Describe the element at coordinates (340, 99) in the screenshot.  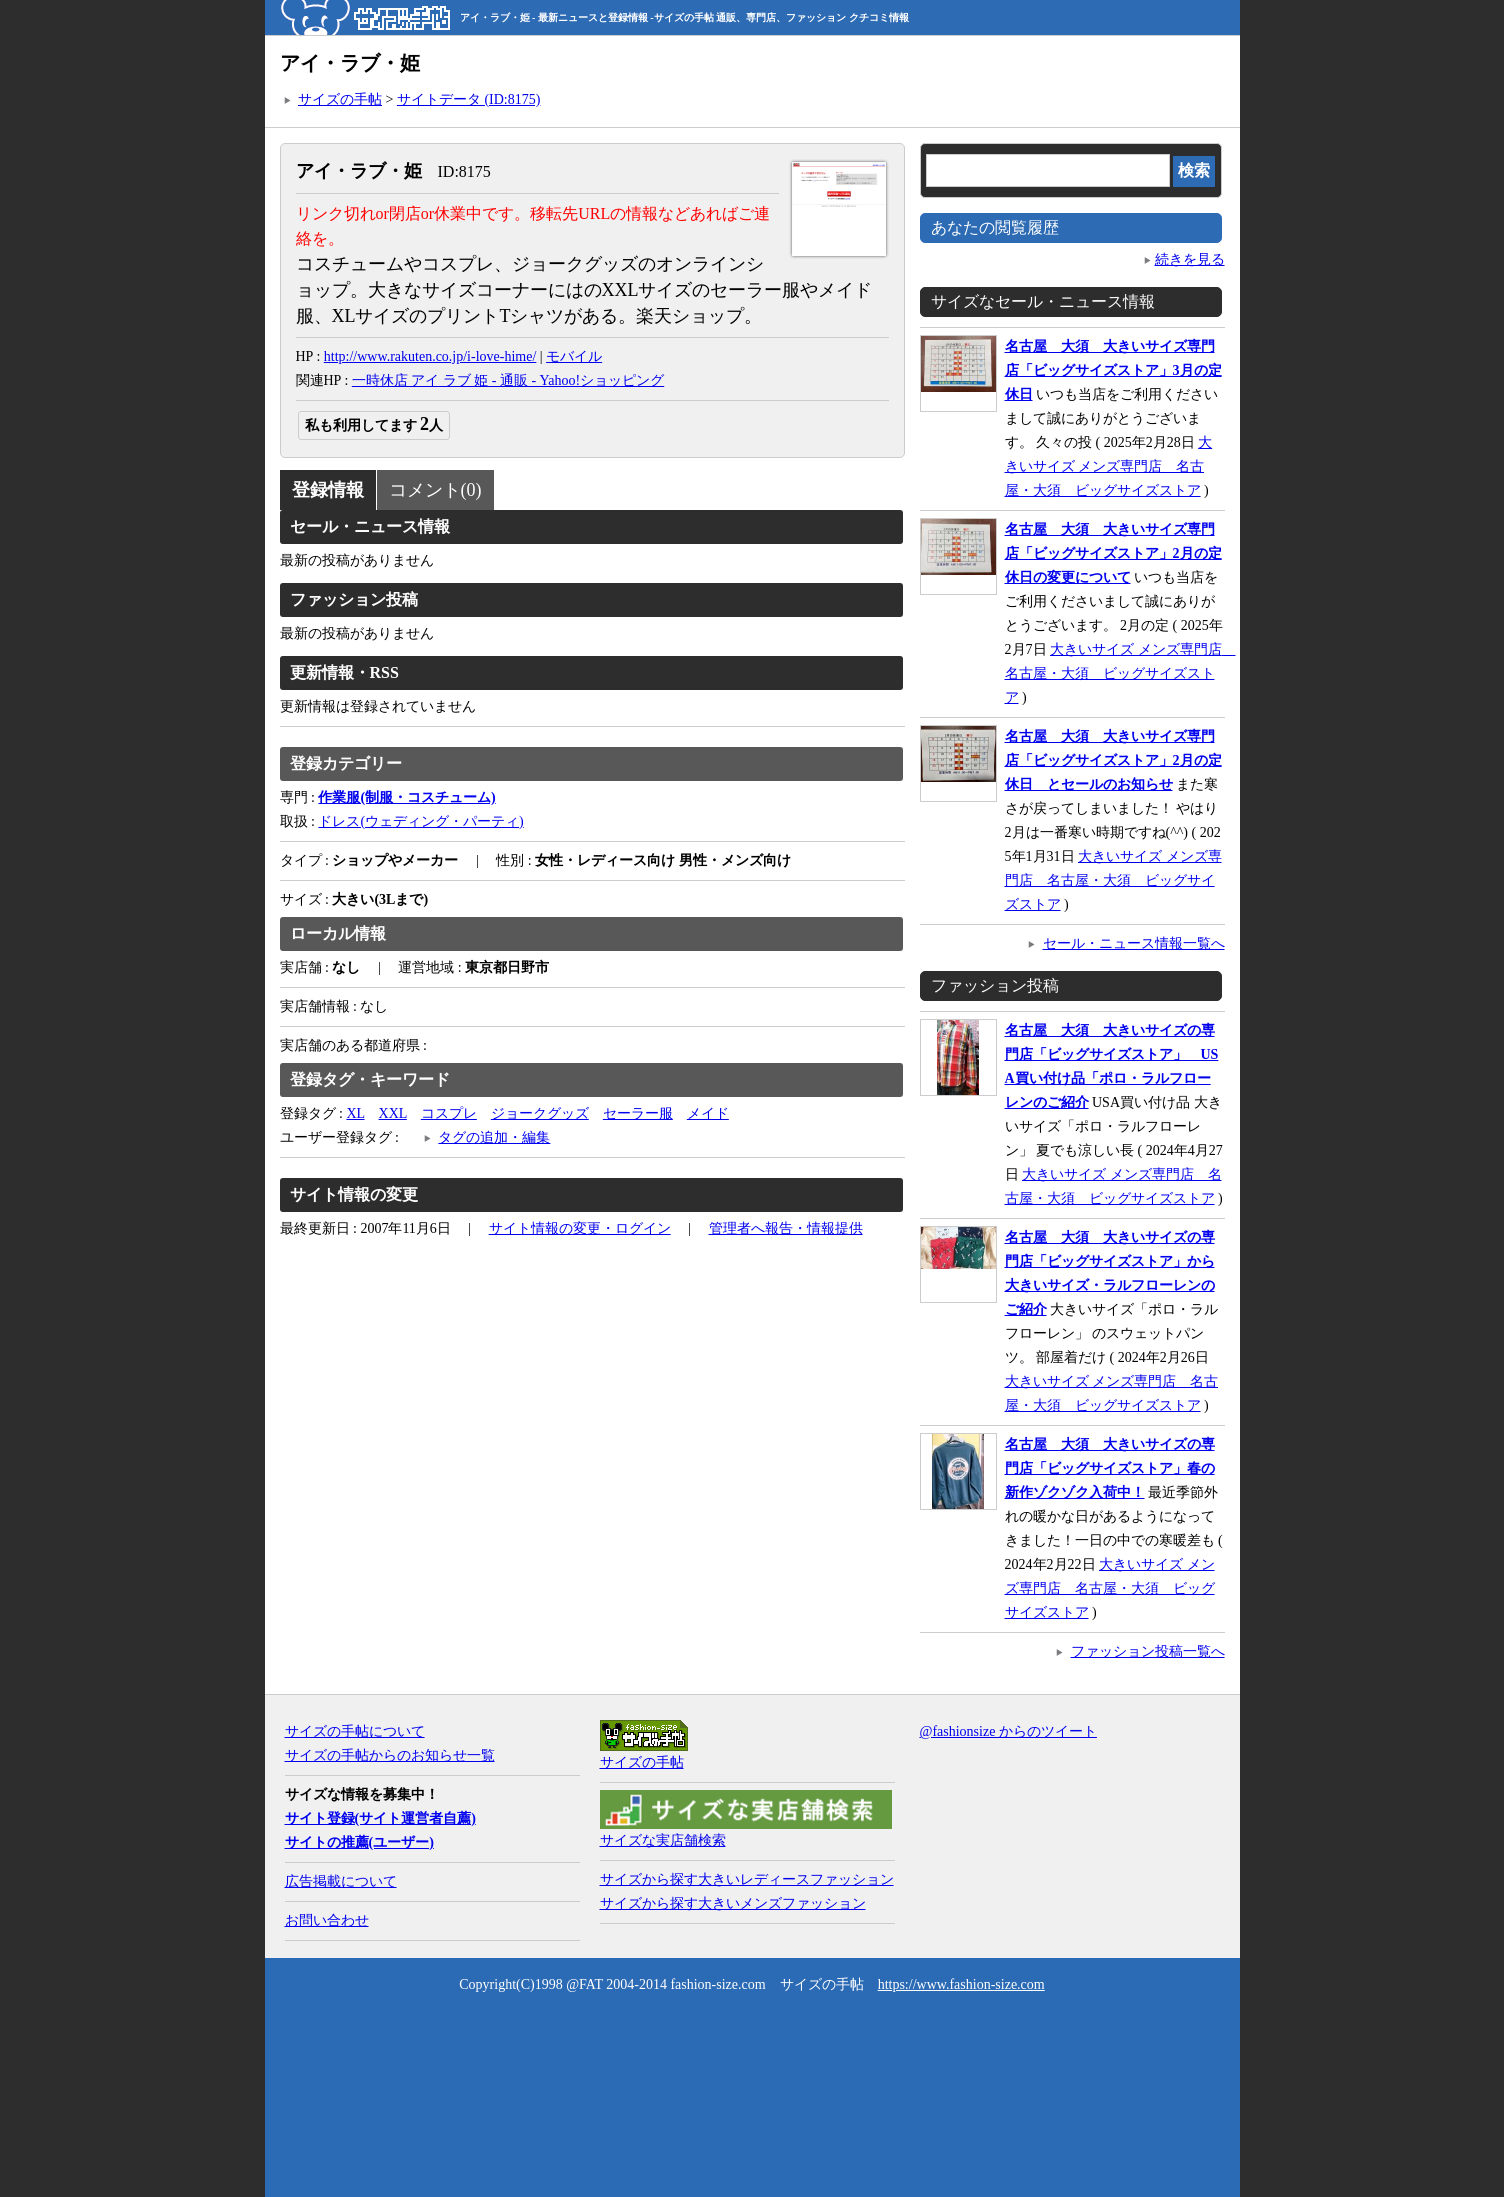
I see `サイズの手帖` at that location.